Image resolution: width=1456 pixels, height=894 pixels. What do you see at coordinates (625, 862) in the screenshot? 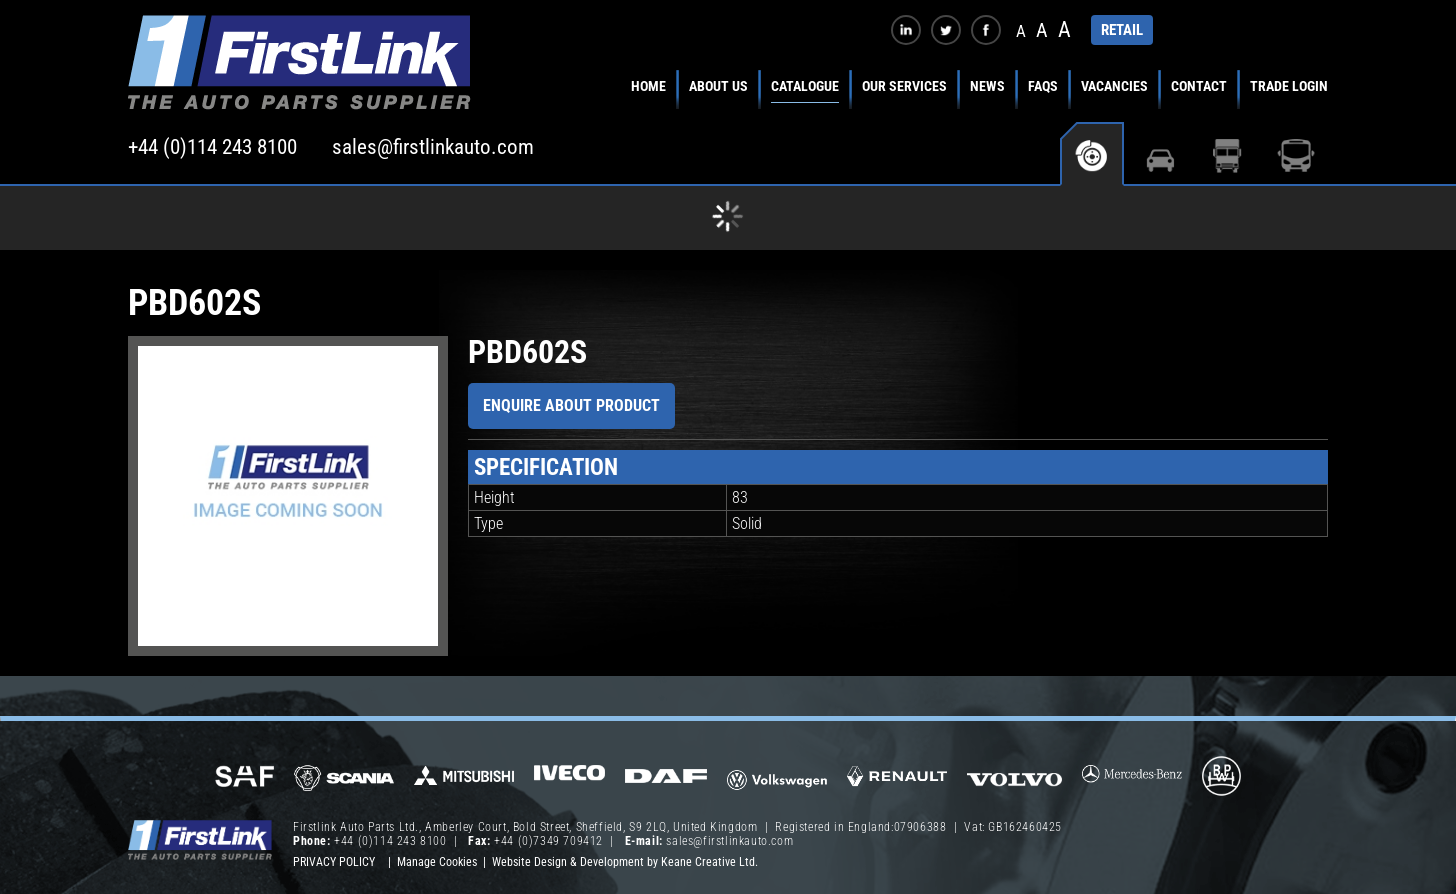
I see `Website Design & Development by Keane Creative Ltd.` at bounding box center [625, 862].